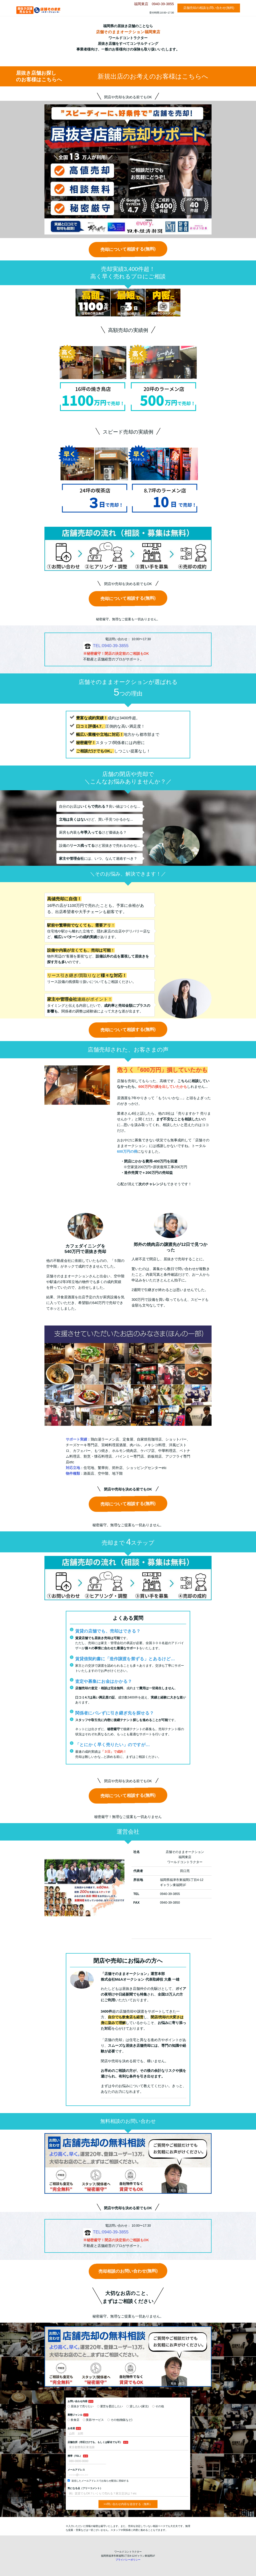 Image resolution: width=256 pixels, height=2576 pixels. What do you see at coordinates (75, 2455) in the screenshot?
I see `携帯（TEL）` at bounding box center [75, 2455].